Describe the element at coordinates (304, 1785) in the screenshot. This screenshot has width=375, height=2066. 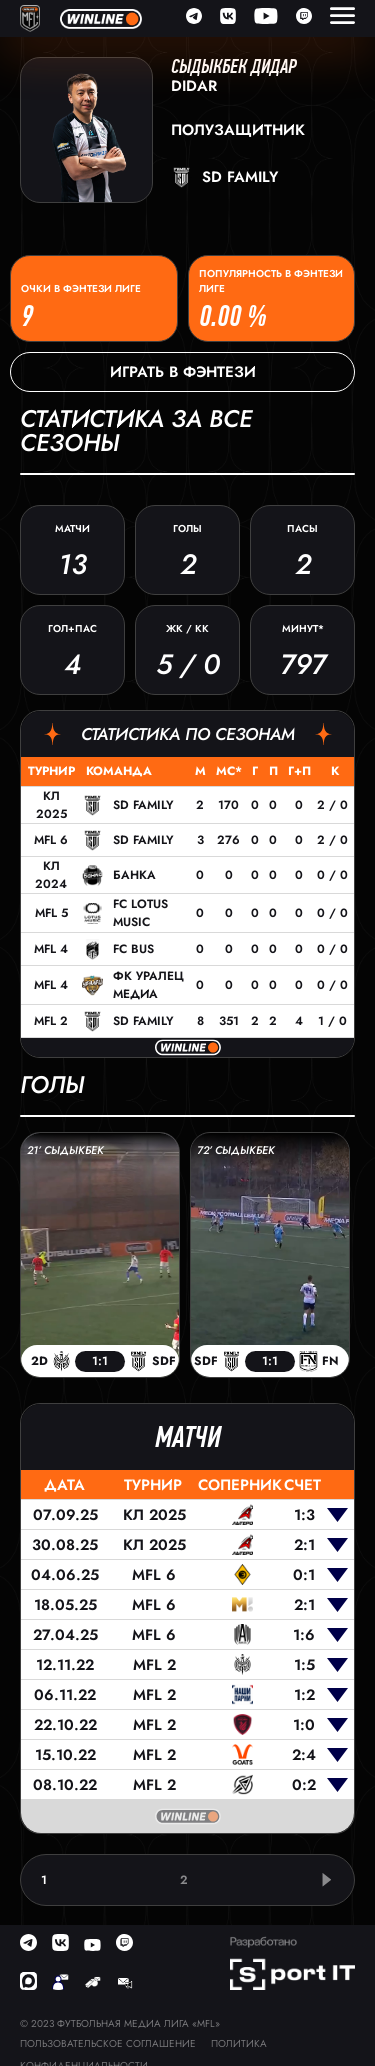
I see `0:2` at that location.